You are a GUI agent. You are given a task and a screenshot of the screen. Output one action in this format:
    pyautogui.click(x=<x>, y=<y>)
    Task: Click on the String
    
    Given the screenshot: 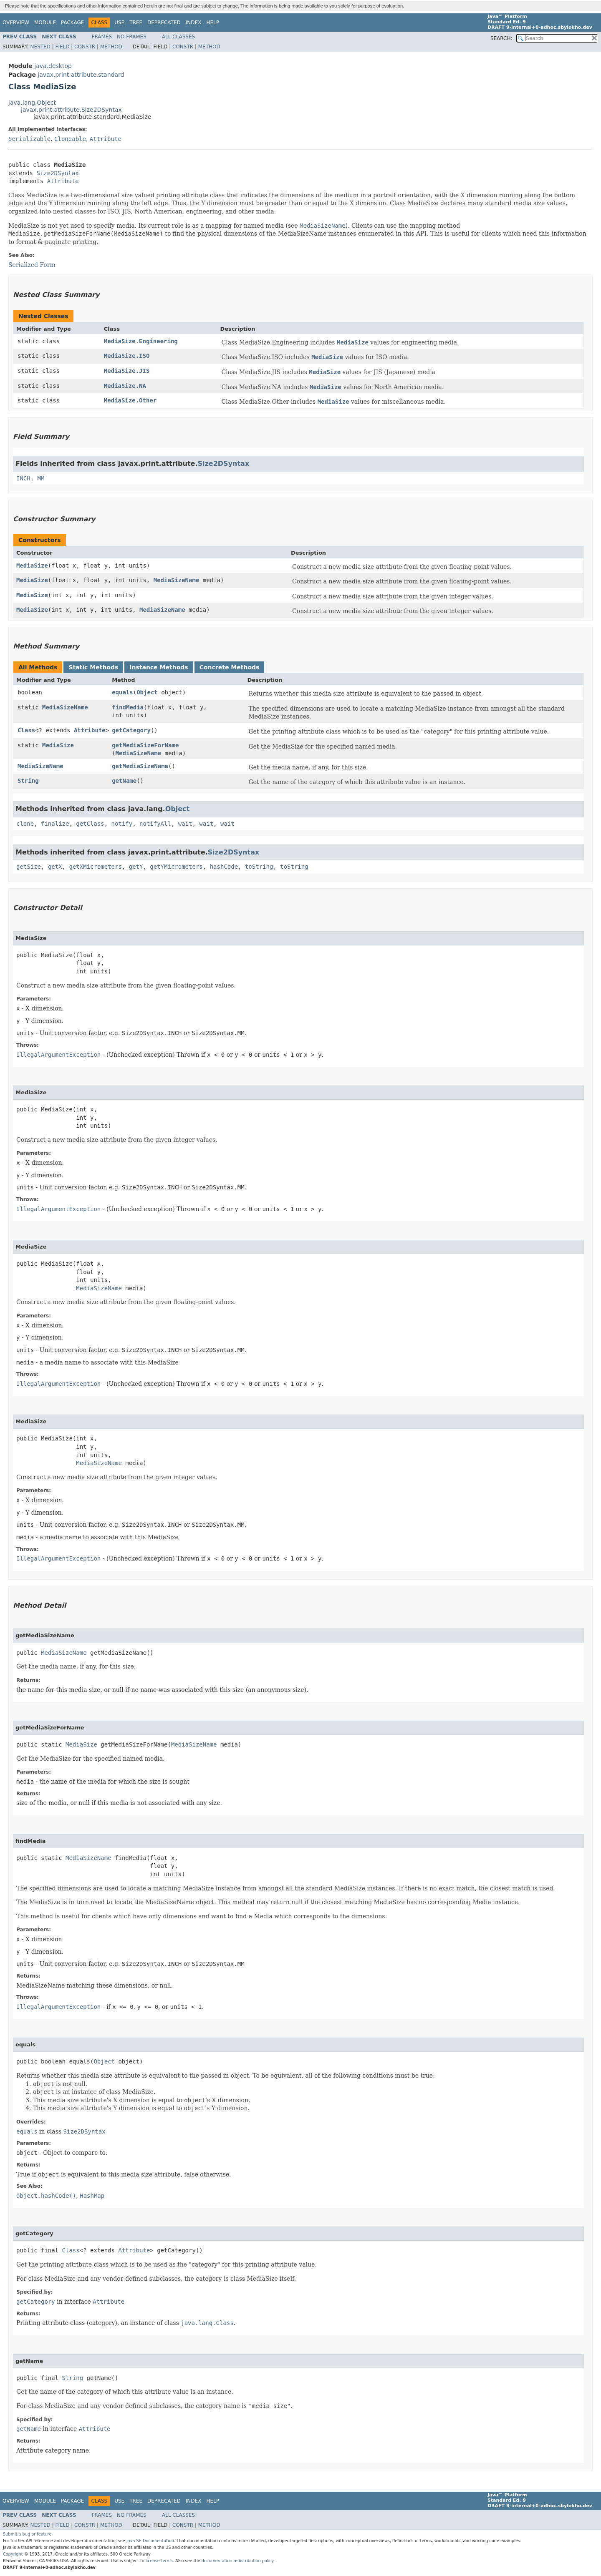 What is the action you would take?
    pyautogui.click(x=28, y=780)
    